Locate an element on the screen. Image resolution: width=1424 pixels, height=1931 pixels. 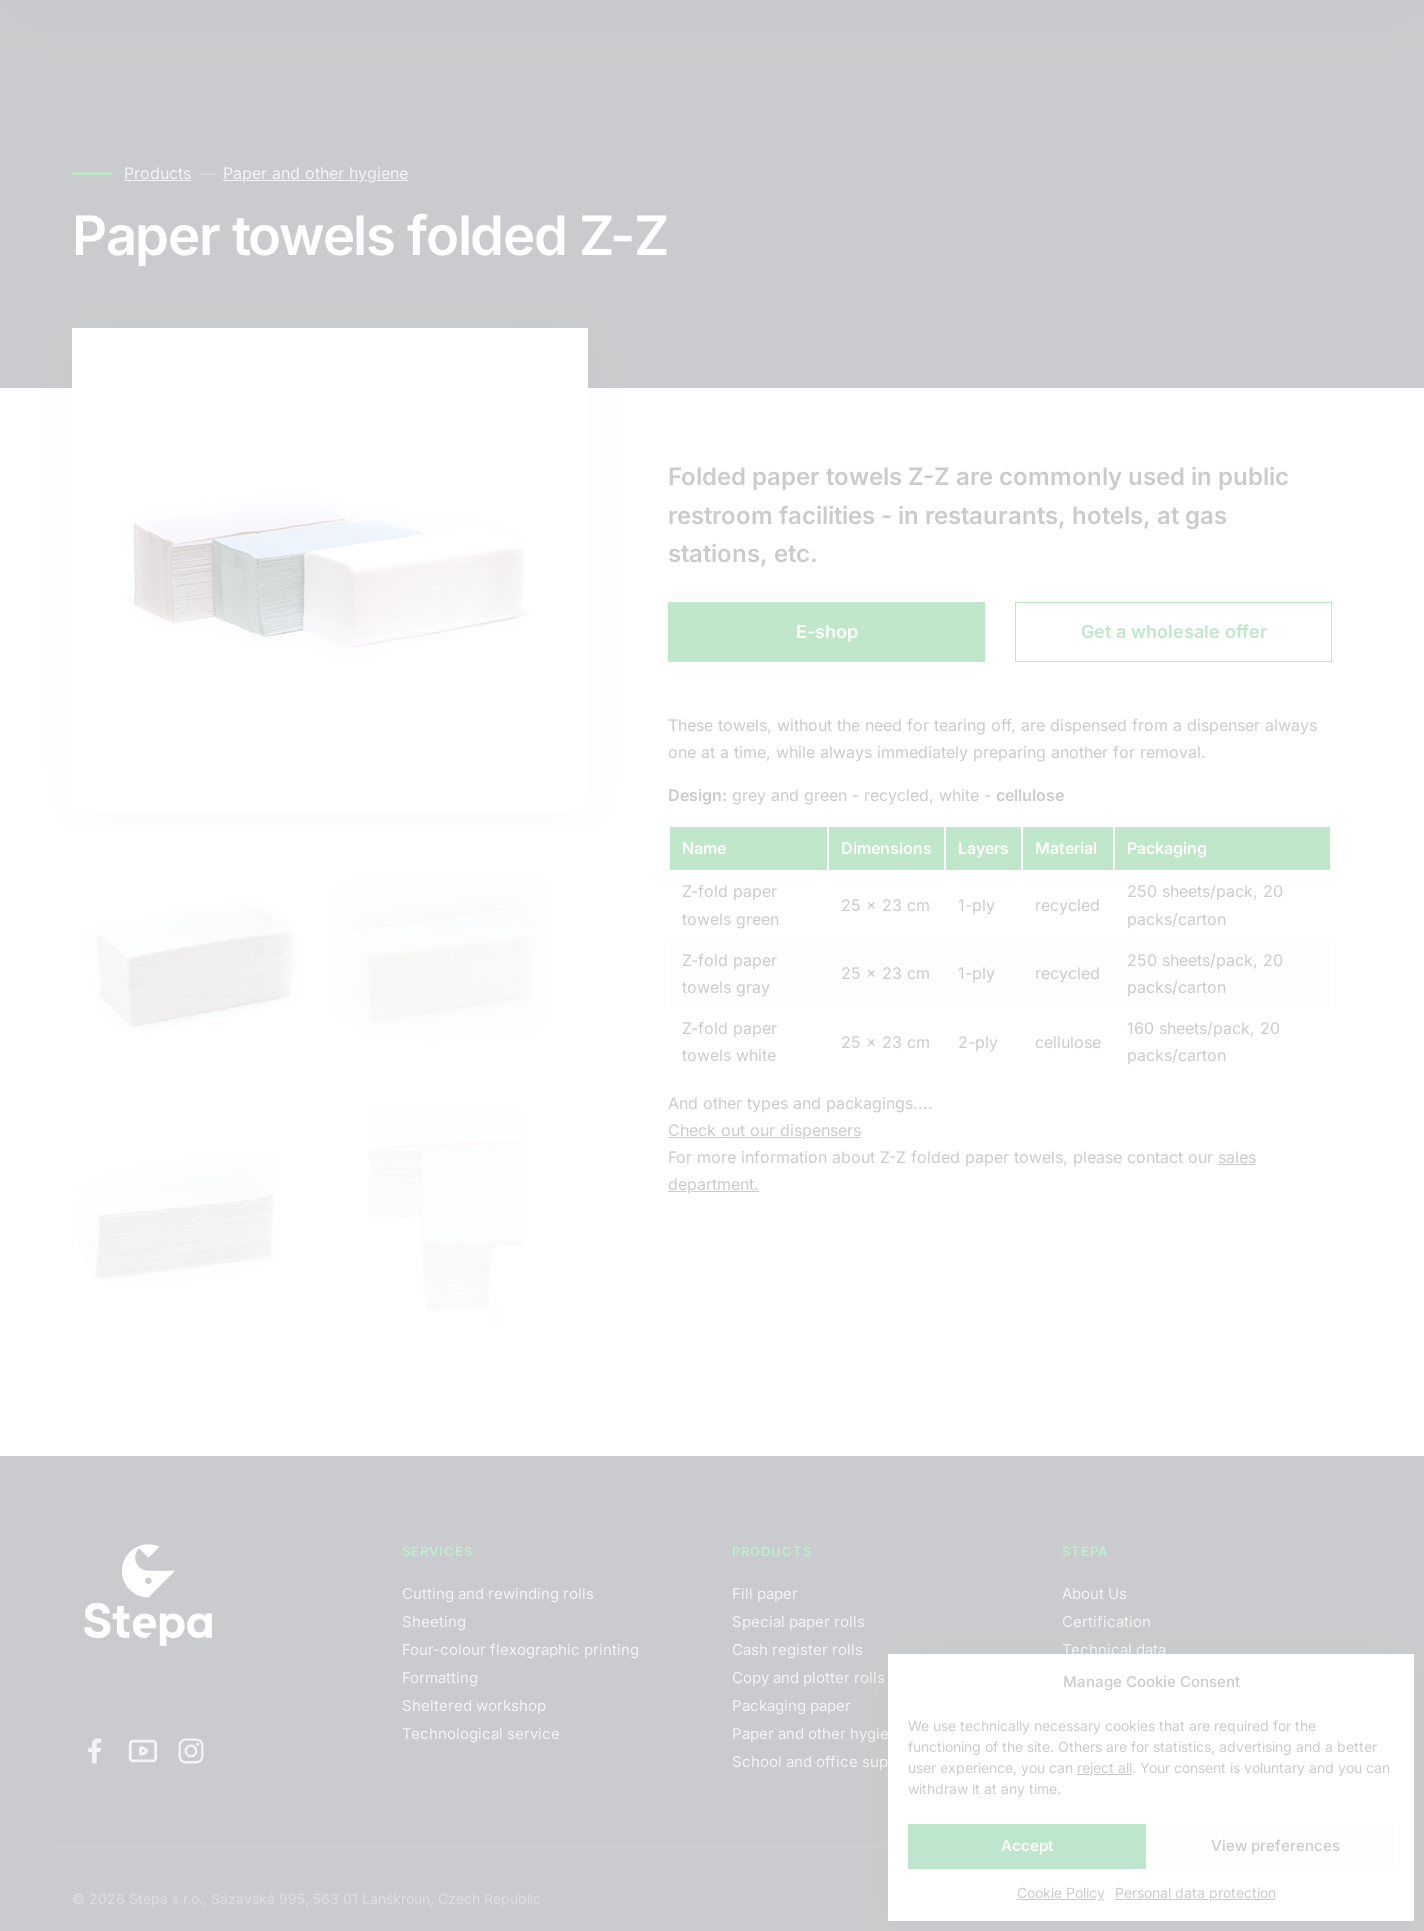
Copy and plotter rolls is located at coordinates (808, 1677).